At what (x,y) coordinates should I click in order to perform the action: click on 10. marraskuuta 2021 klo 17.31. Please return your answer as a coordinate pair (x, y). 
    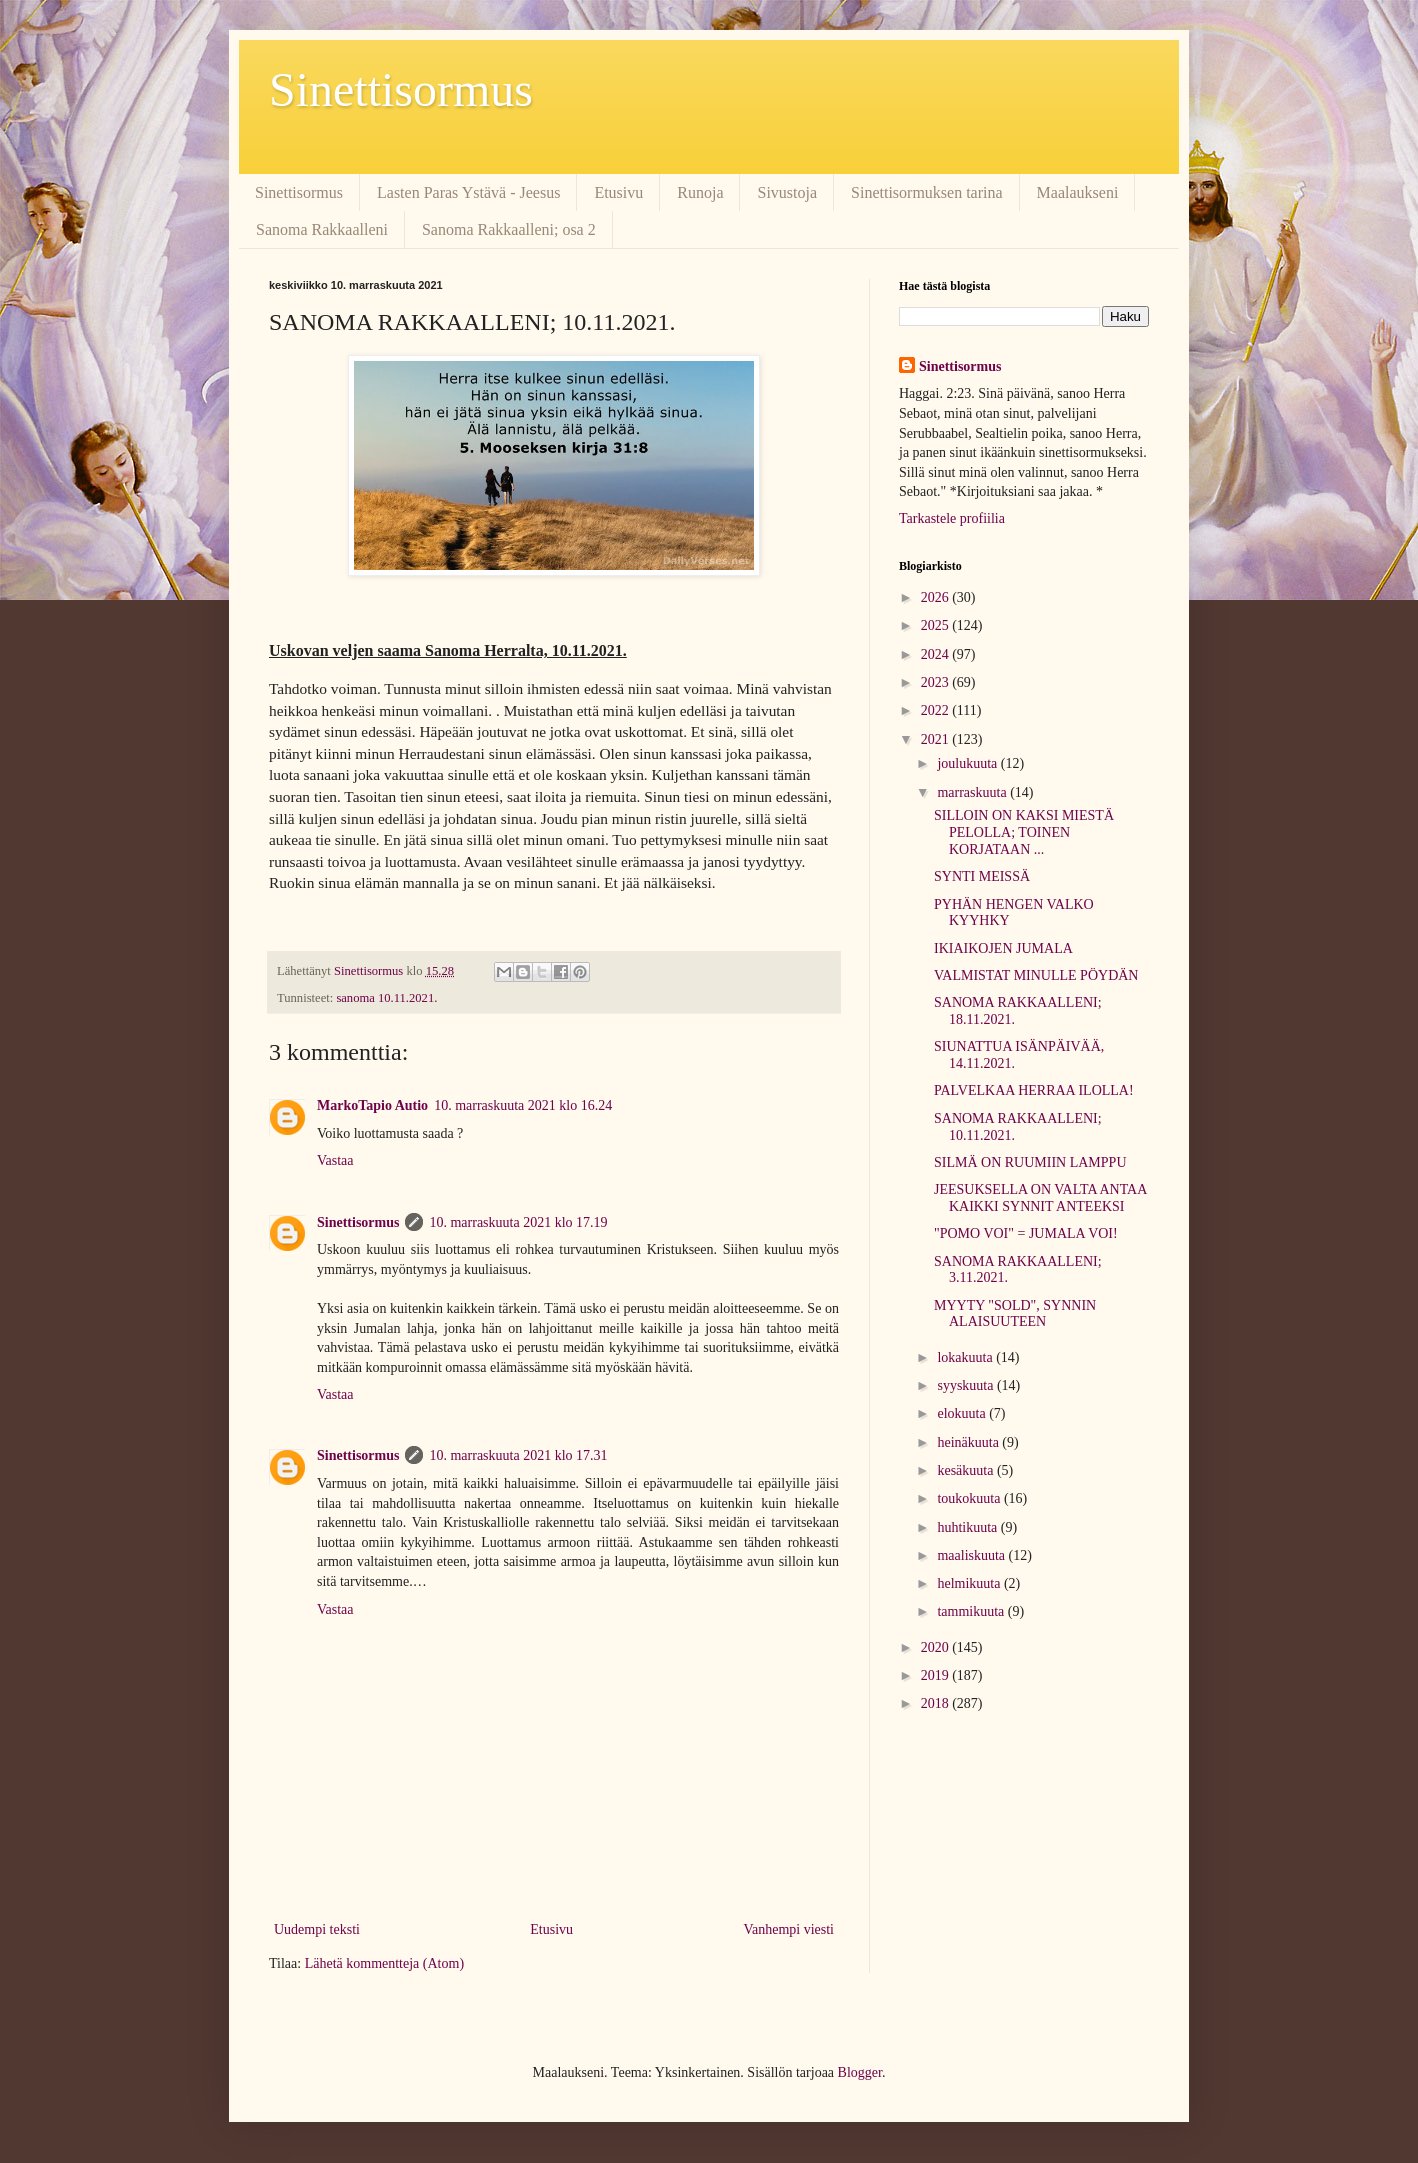
    Looking at the image, I should click on (518, 1455).